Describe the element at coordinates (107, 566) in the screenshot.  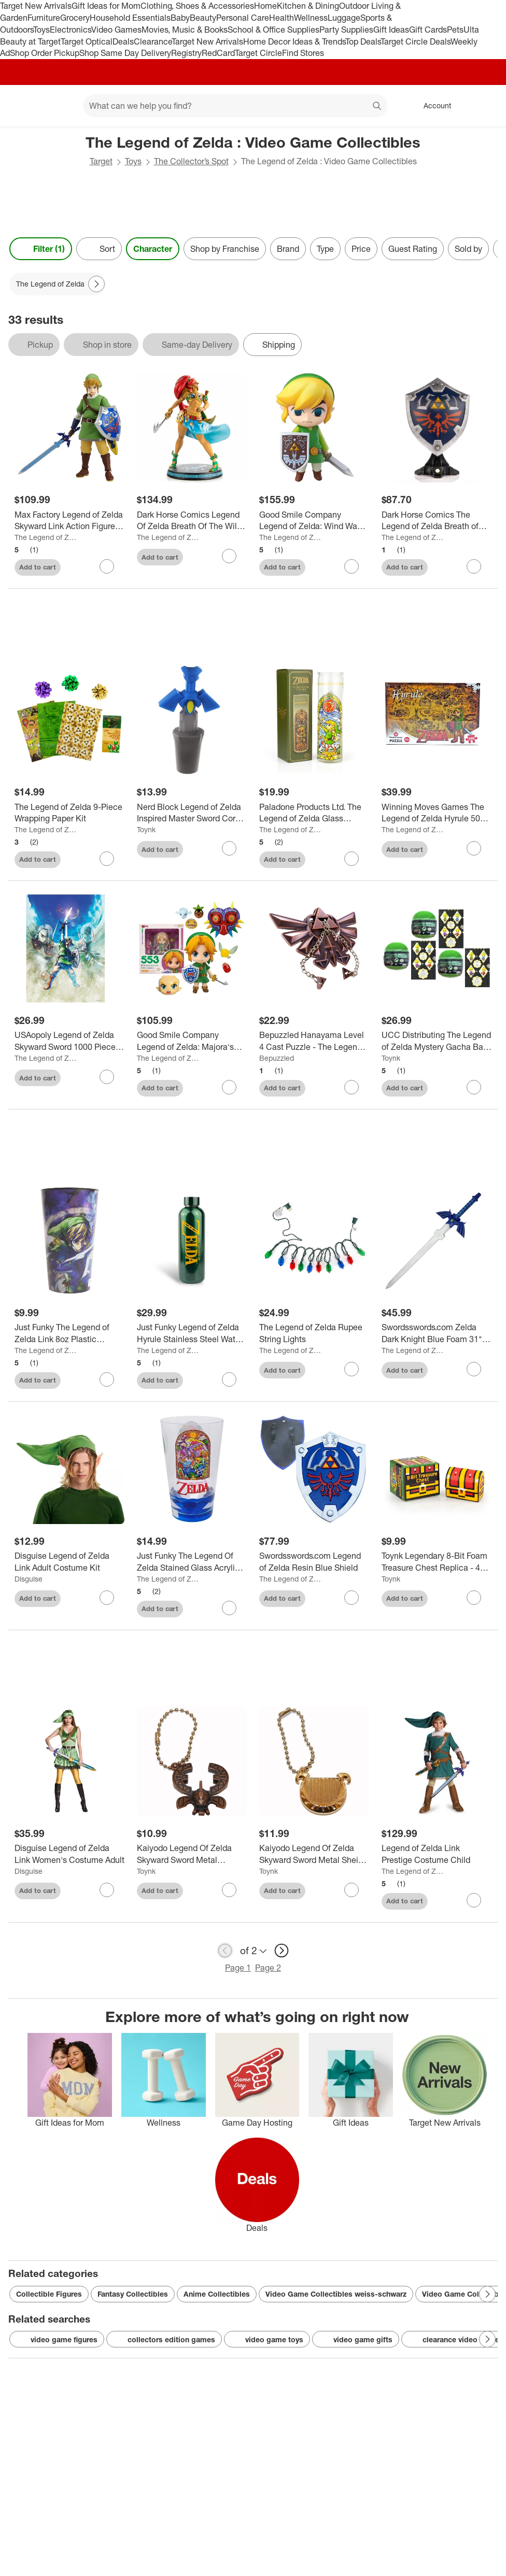
I see `[sign in to favorite Max Factory Legend of Zelda Skyward Link Action Figure by Figma to keep tabs on it]` at that location.